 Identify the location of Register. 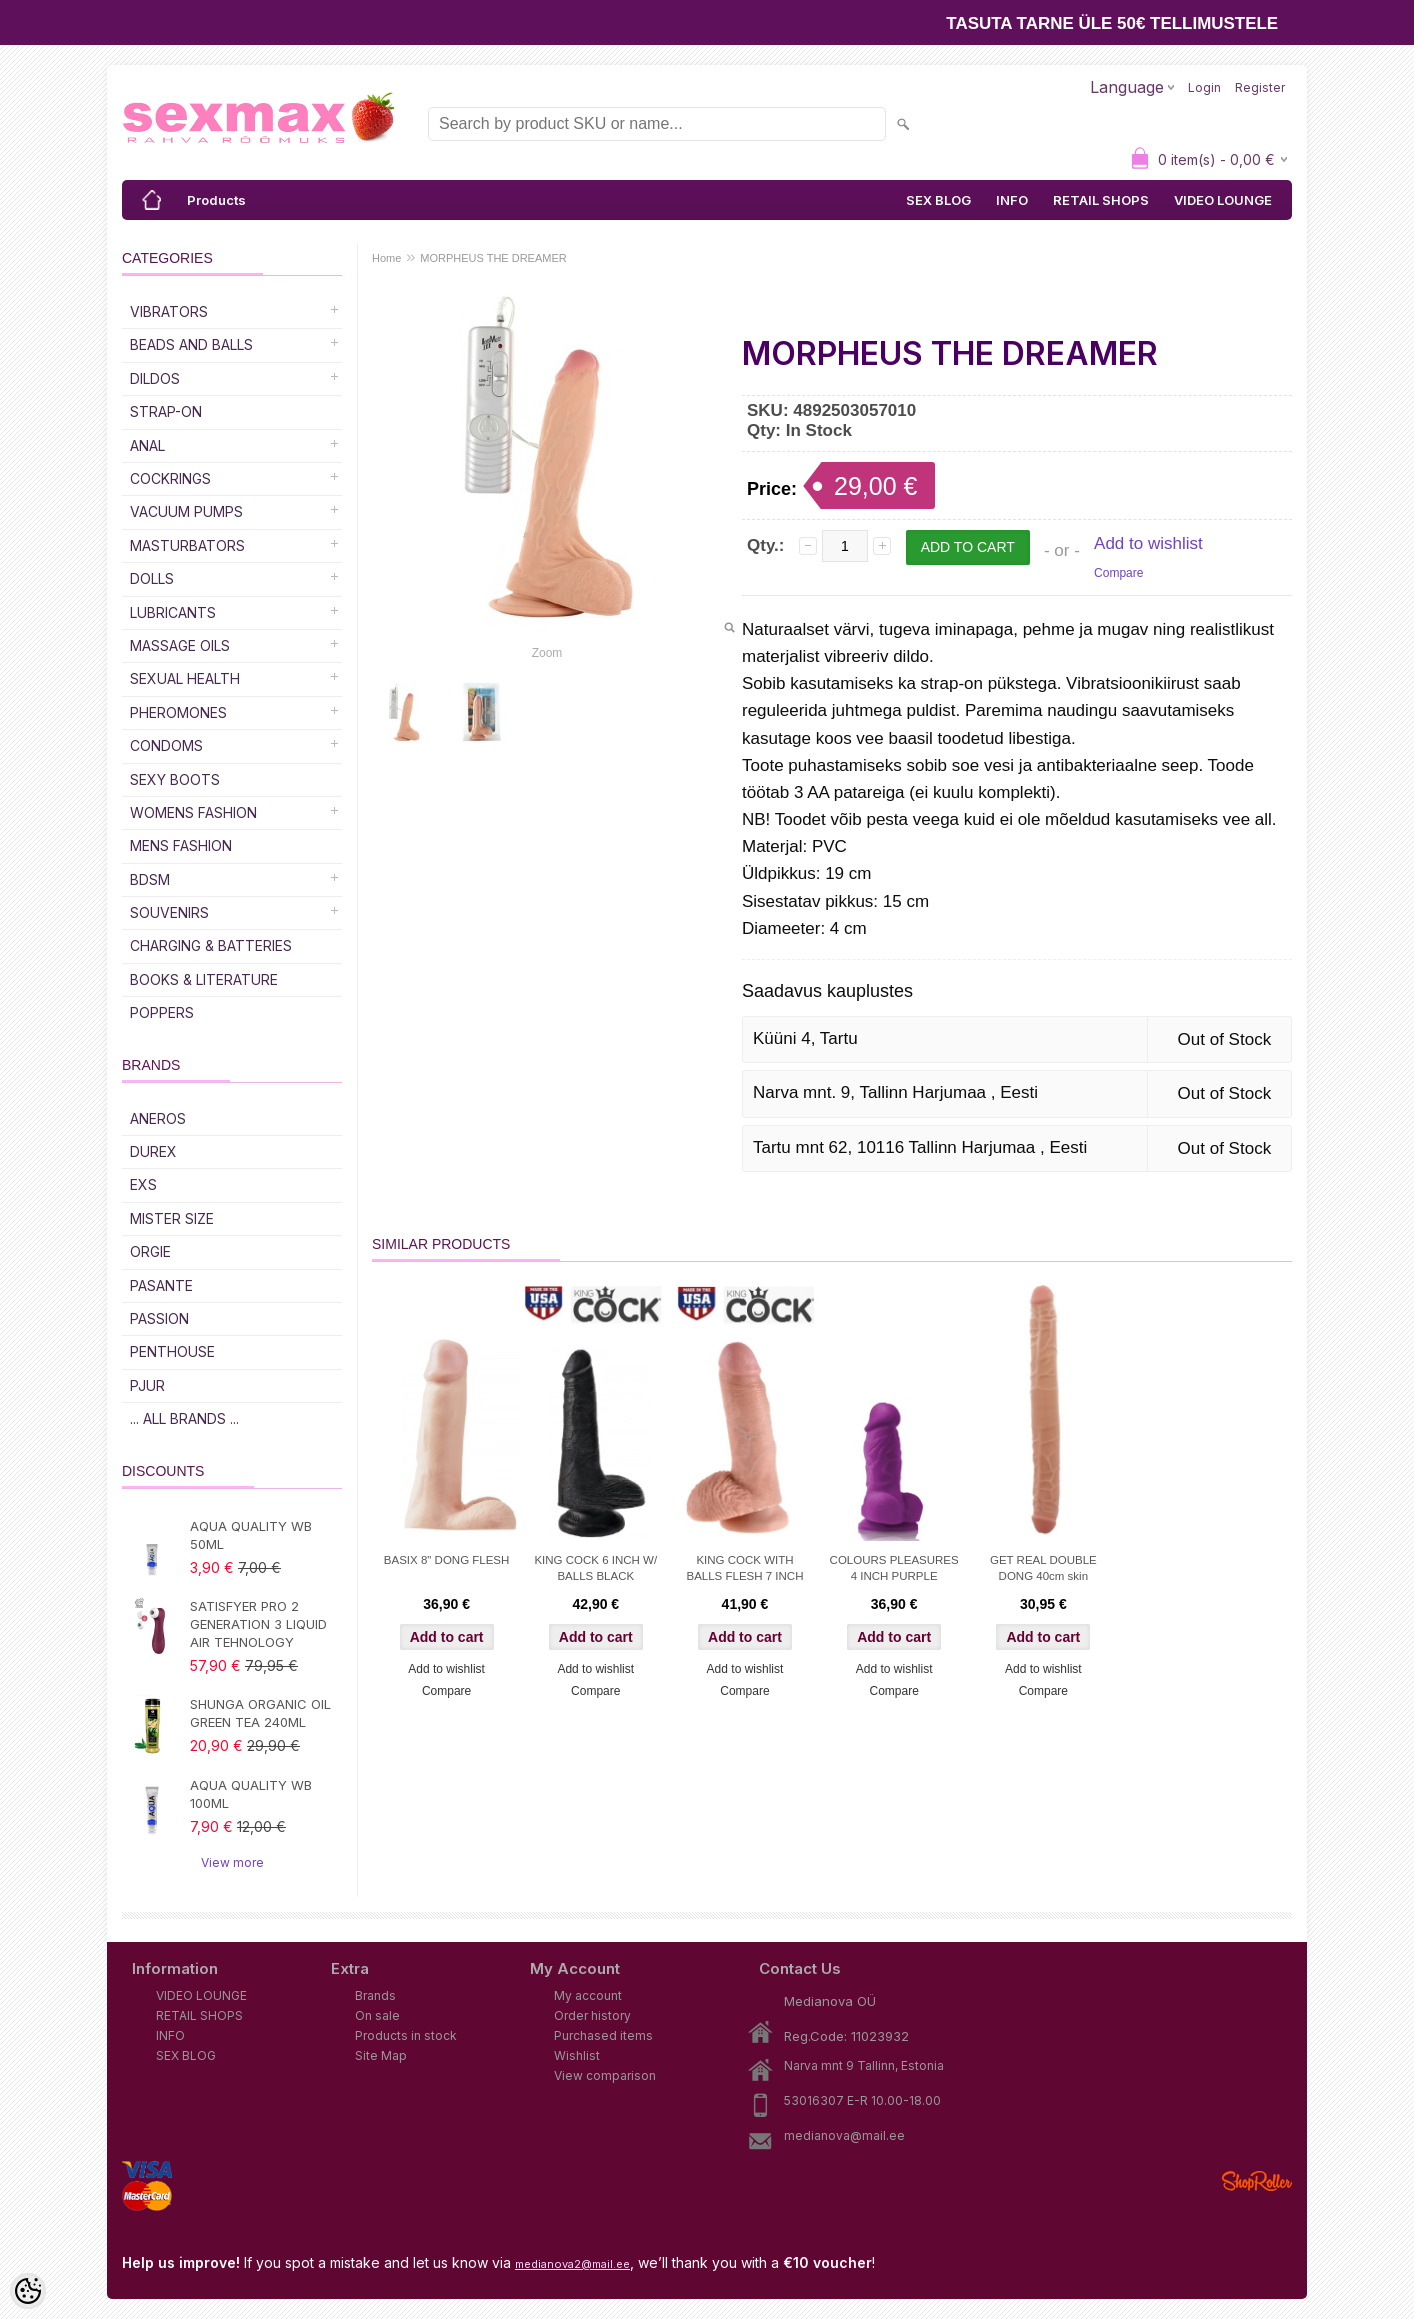
(1260, 87).